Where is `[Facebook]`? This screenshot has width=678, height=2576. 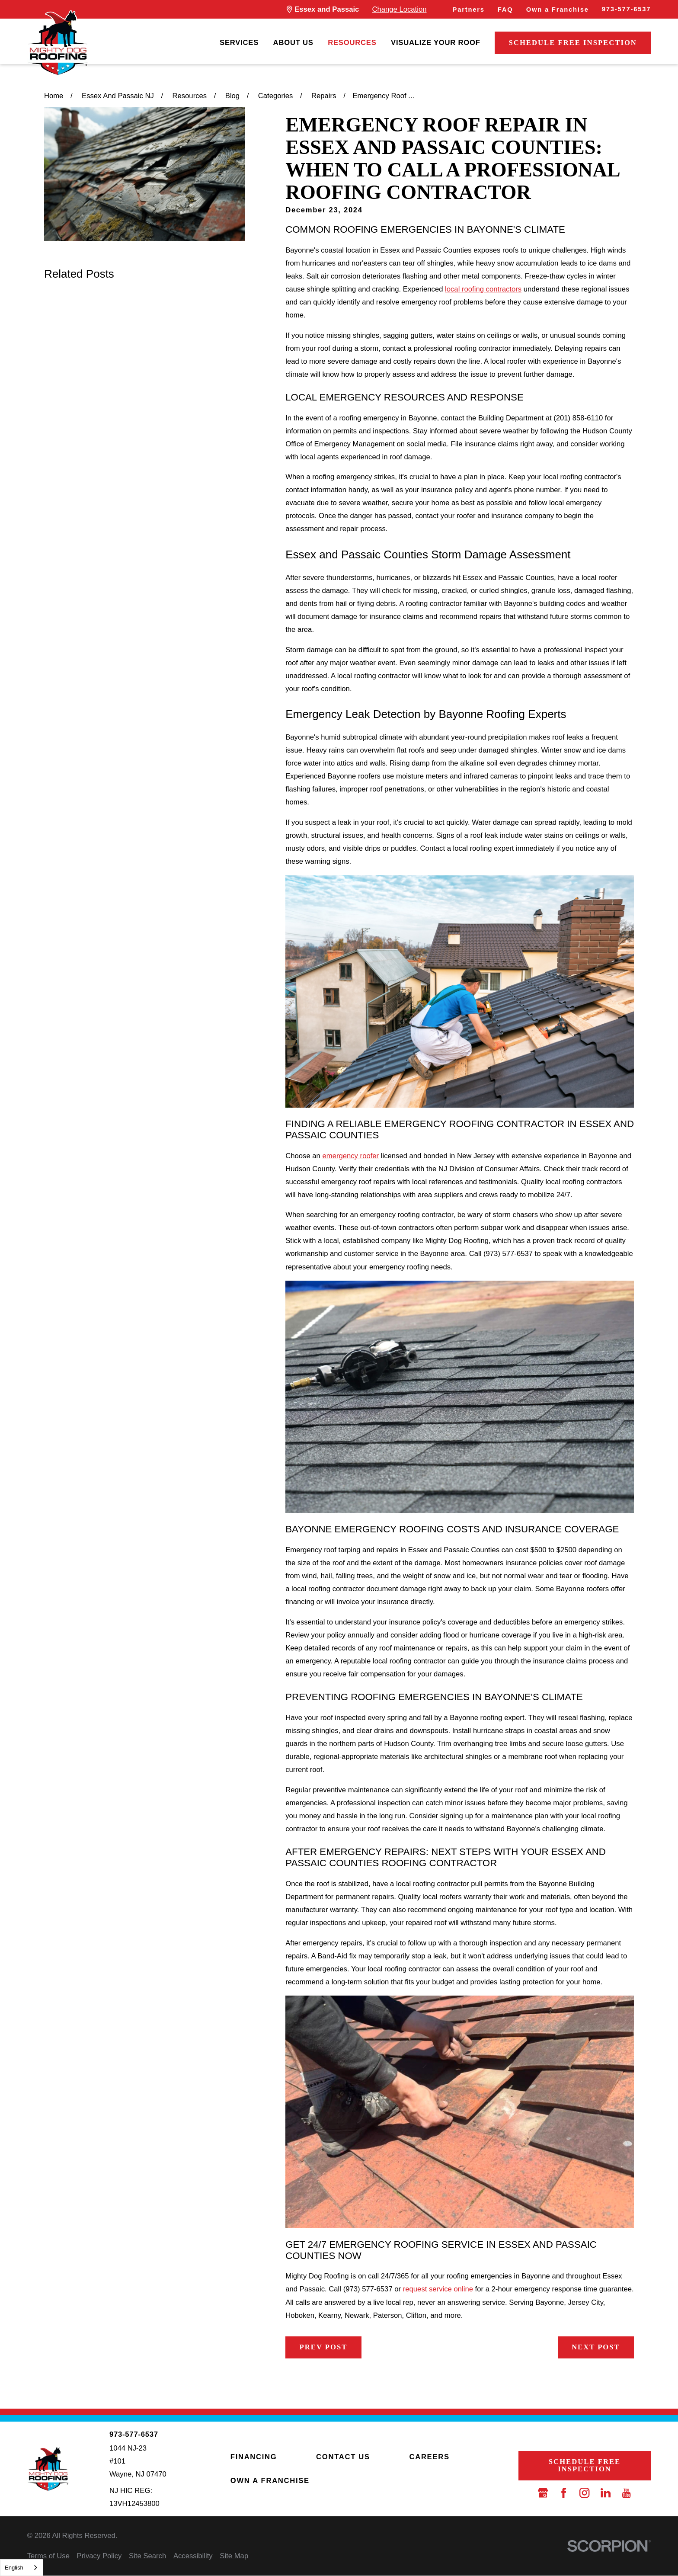
[Facebook] is located at coordinates (564, 2493).